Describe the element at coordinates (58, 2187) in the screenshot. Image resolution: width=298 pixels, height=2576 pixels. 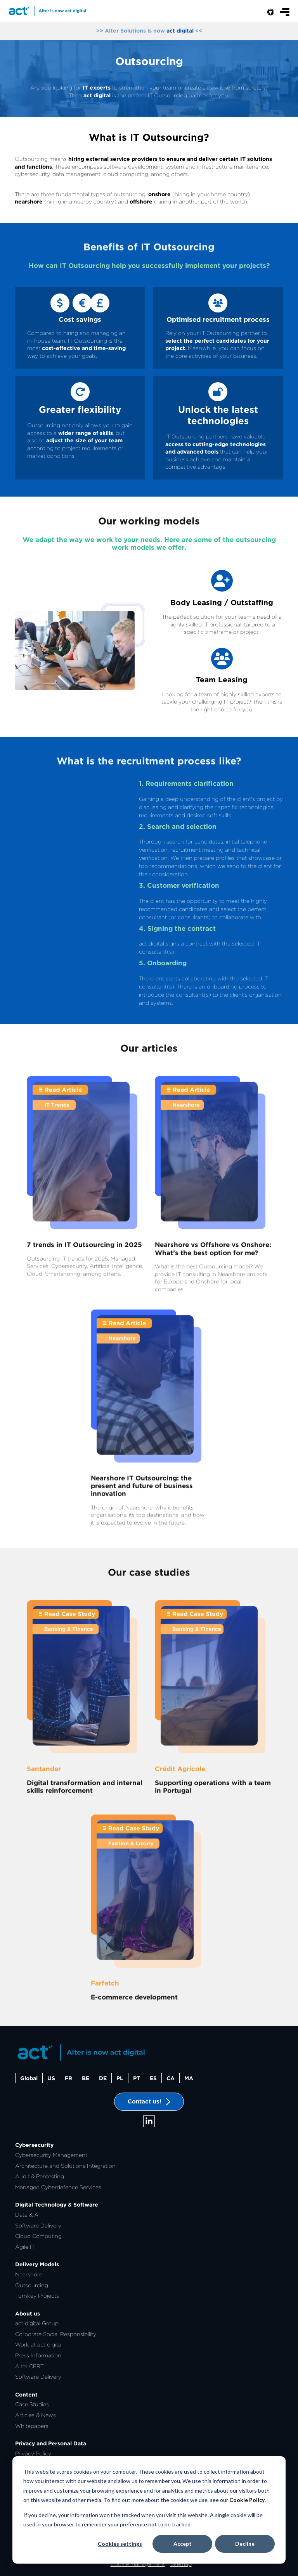
I see `Managed Cyberdefence Services` at that location.